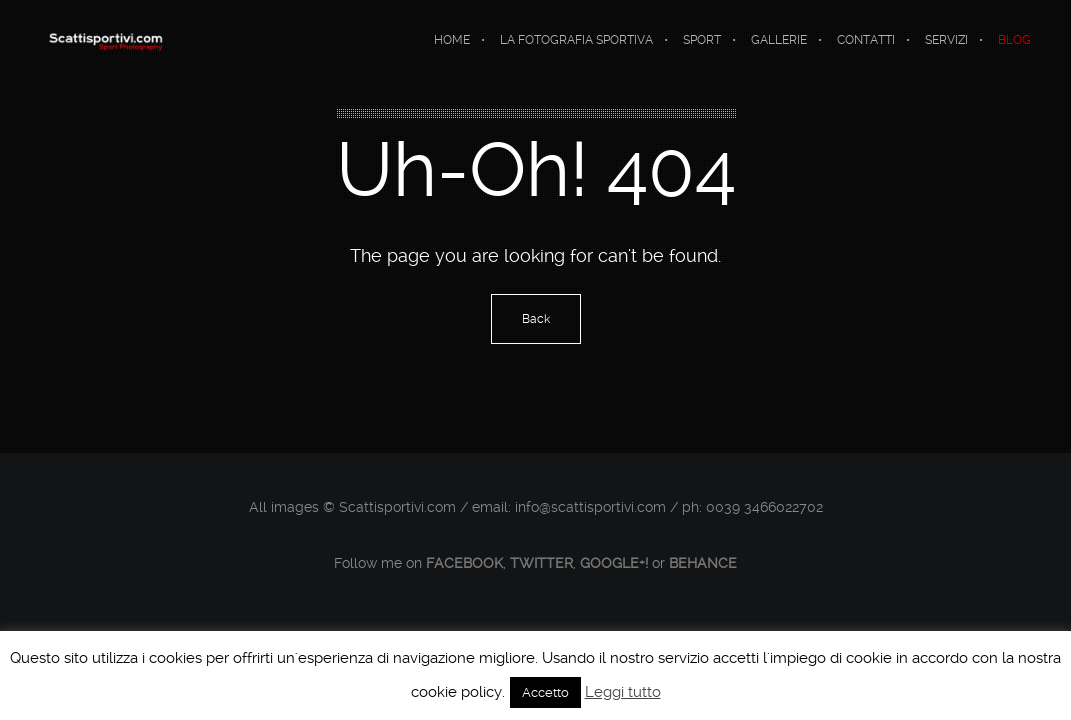 The height and width of the screenshot is (720, 1071). What do you see at coordinates (536, 319) in the screenshot?
I see `Back` at bounding box center [536, 319].